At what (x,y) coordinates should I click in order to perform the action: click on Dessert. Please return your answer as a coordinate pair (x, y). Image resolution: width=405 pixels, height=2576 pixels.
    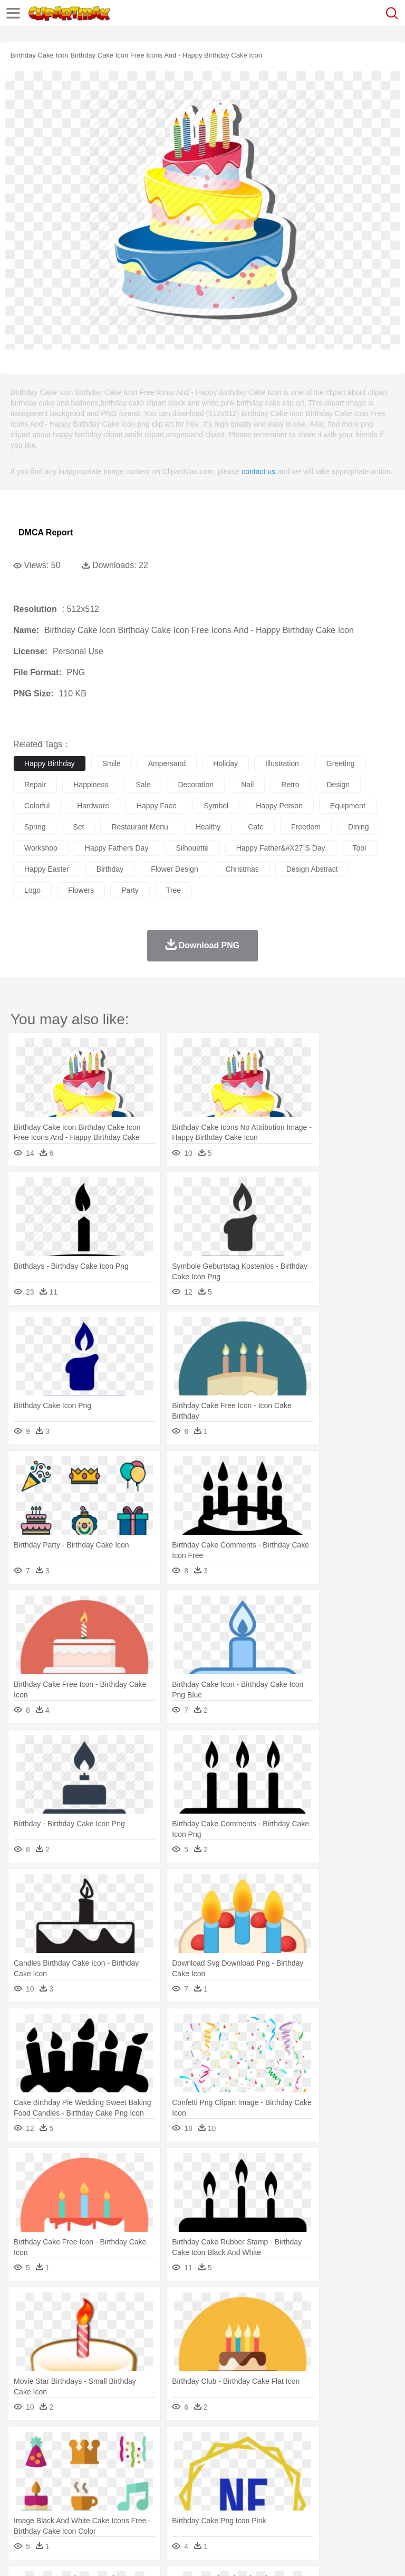
    Looking at the image, I should click on (105, 2508).